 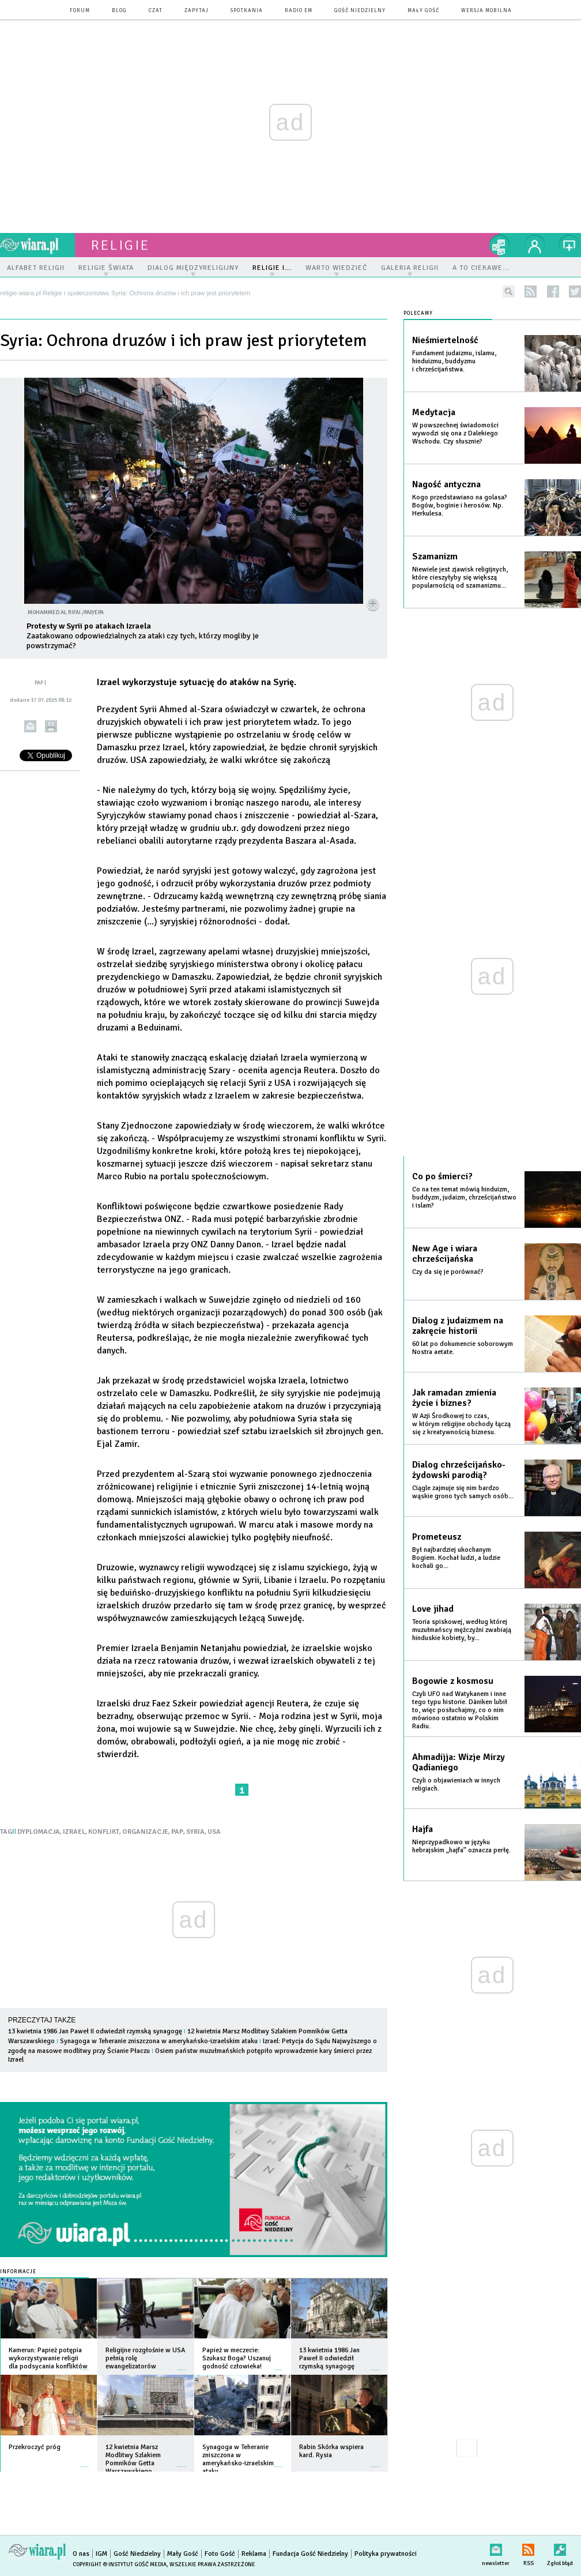 What do you see at coordinates (445, 340) in the screenshot?
I see `Nieśmiertelność` at bounding box center [445, 340].